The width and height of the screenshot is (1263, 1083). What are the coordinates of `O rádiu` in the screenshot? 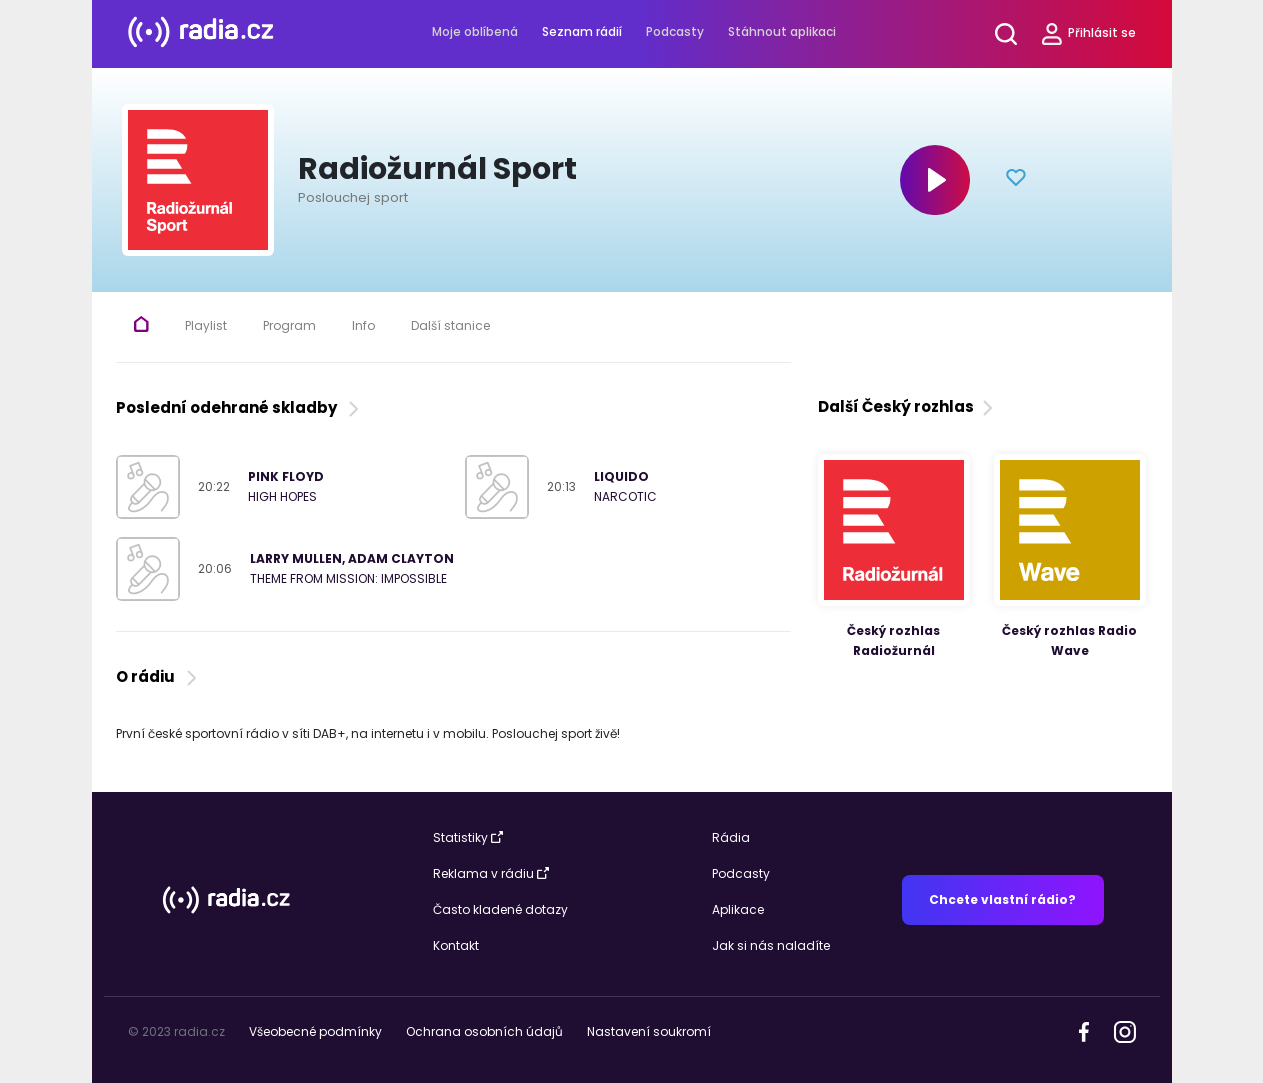 It's located at (158, 676).